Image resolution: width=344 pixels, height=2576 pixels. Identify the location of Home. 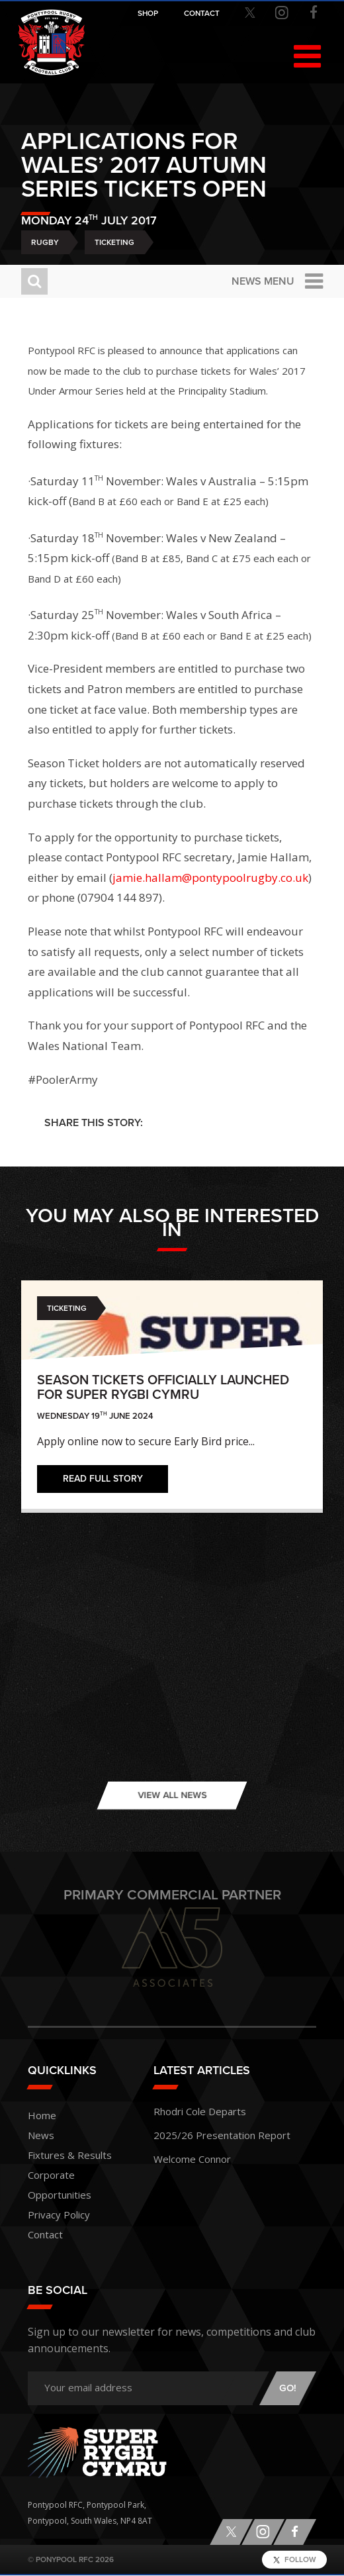
(42, 2115).